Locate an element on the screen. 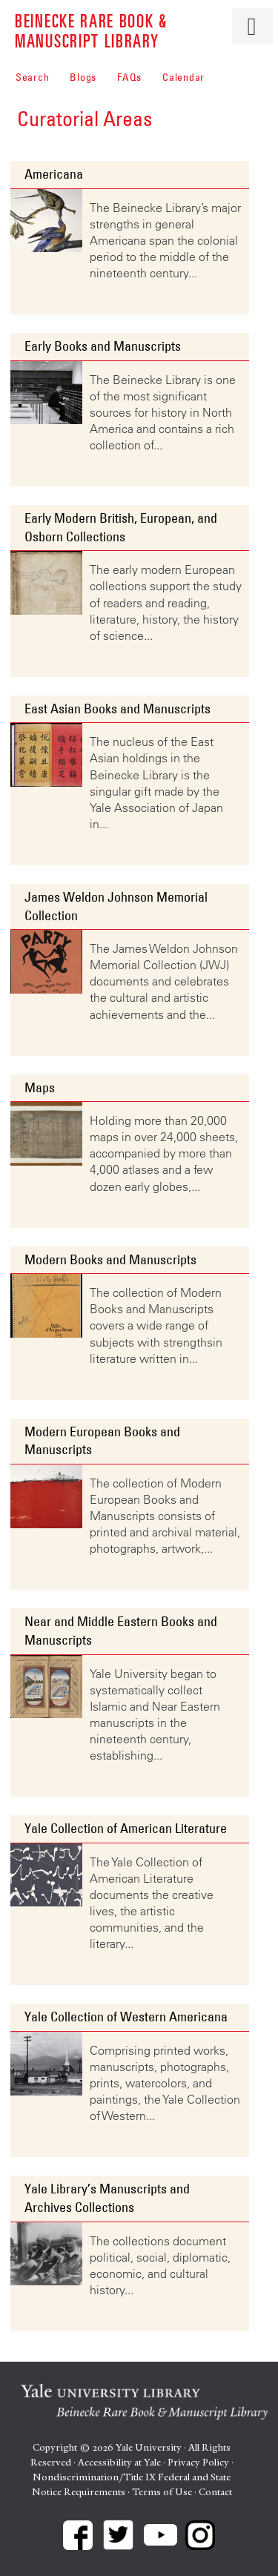 The height and width of the screenshot is (2576, 278). Maps is located at coordinates (39, 1088).